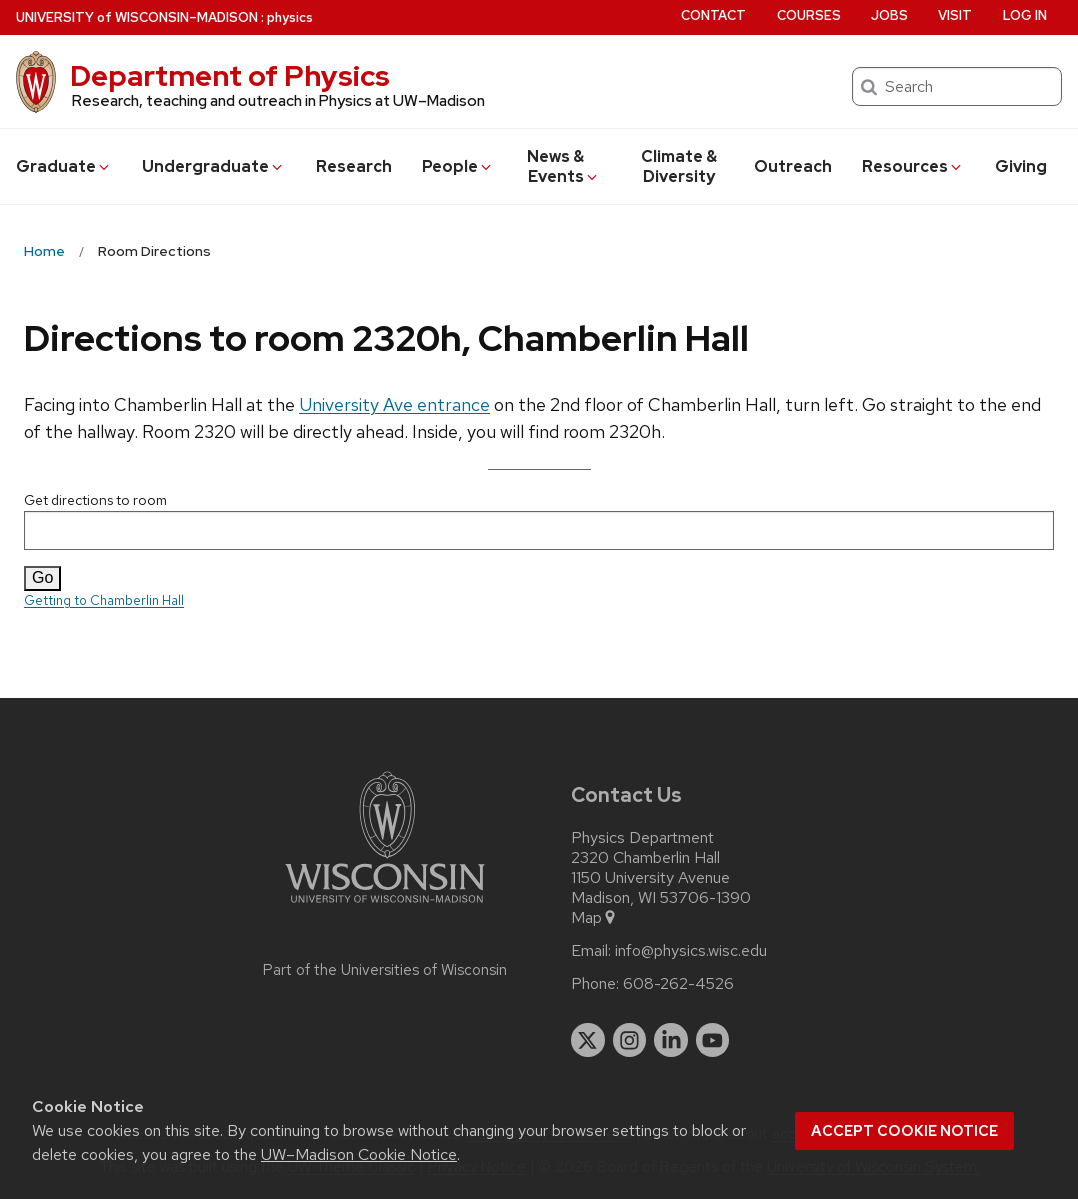  Describe the element at coordinates (539, 520) in the screenshot. I see `Get directions to room` at that location.